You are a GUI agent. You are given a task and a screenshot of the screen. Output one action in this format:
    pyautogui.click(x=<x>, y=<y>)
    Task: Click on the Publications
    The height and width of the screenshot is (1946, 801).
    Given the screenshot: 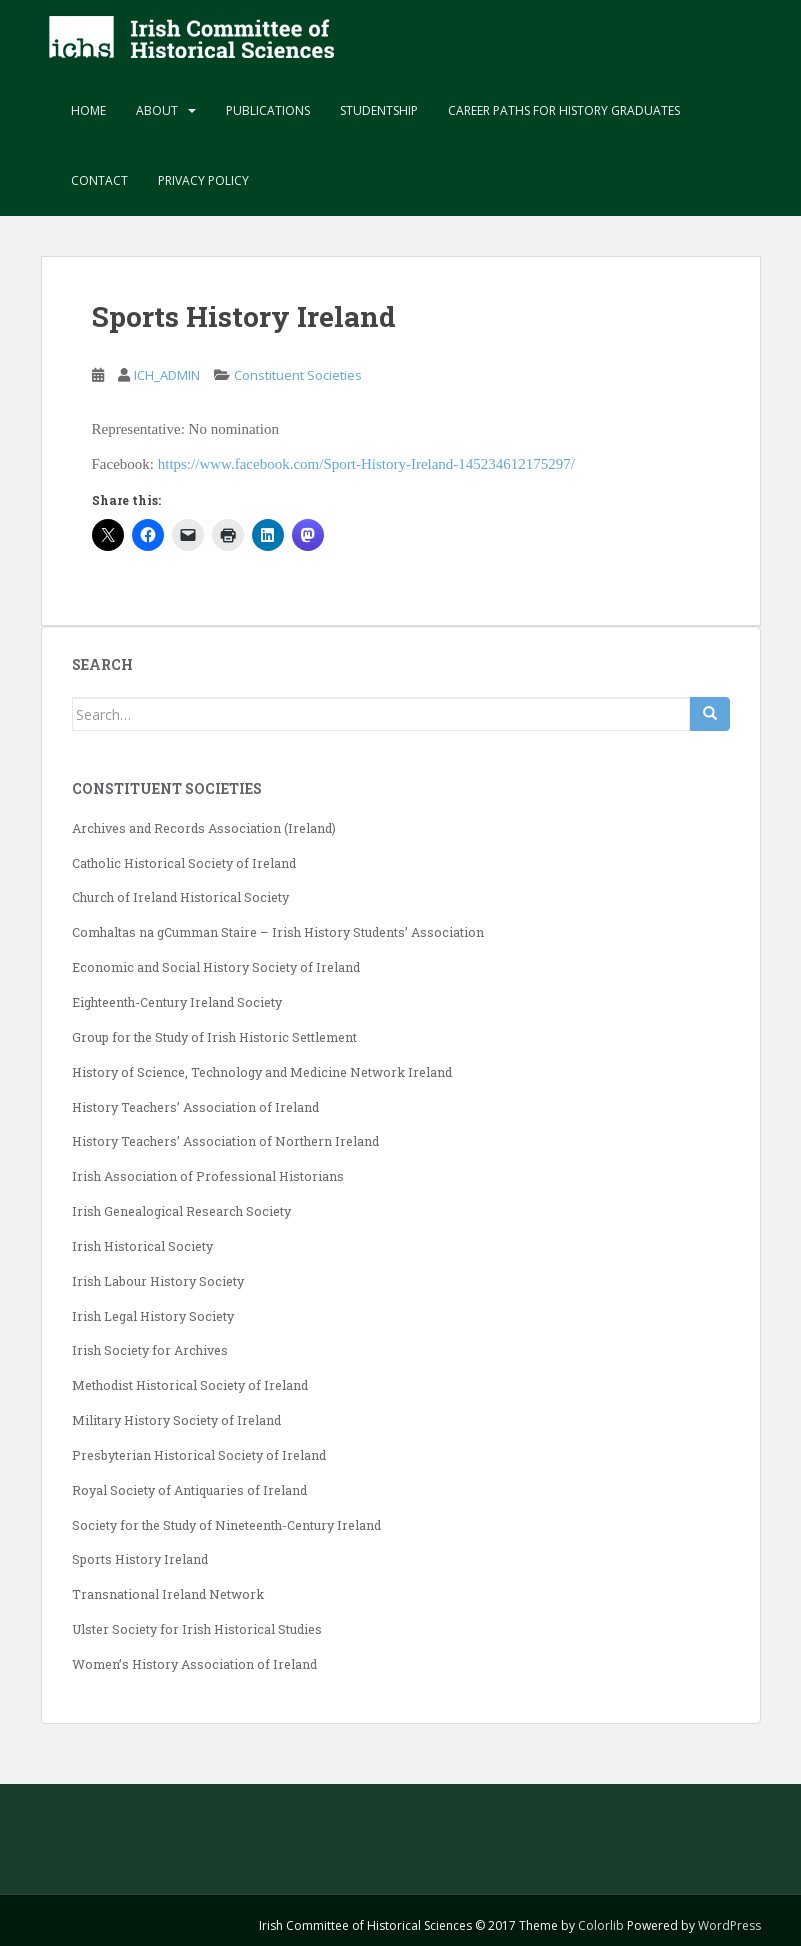 What is the action you would take?
    pyautogui.click(x=268, y=110)
    